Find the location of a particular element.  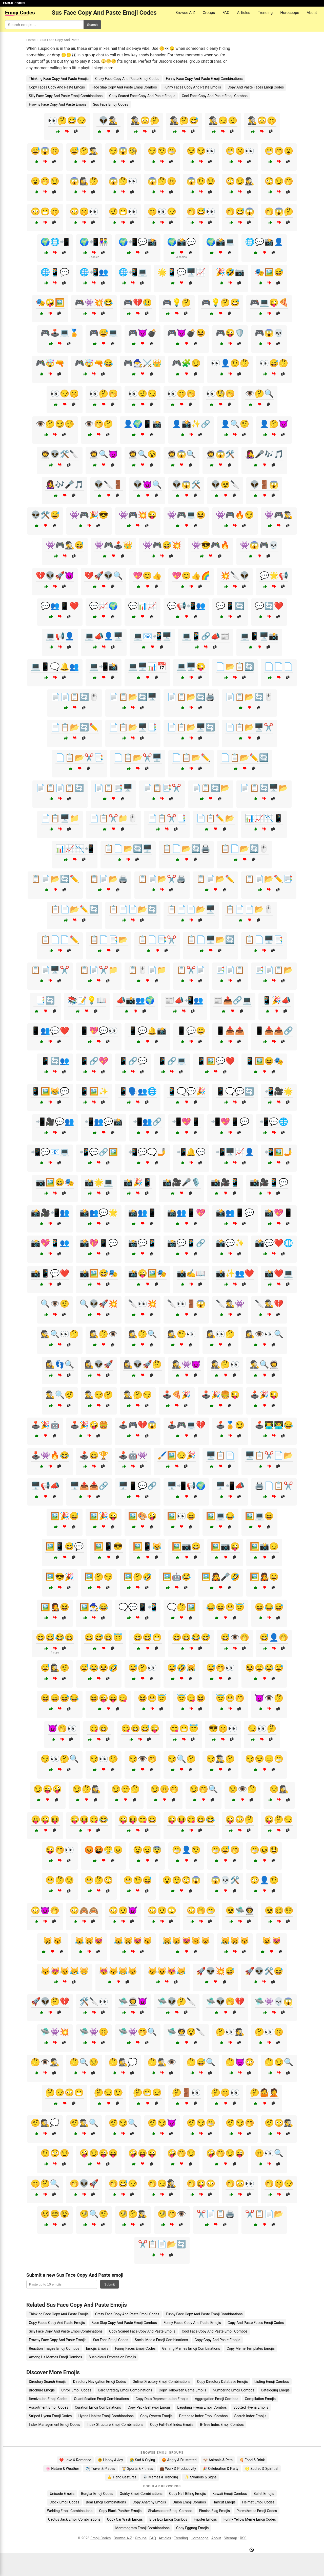

📲🖥️📈👤 is located at coordinates (235, 1152).